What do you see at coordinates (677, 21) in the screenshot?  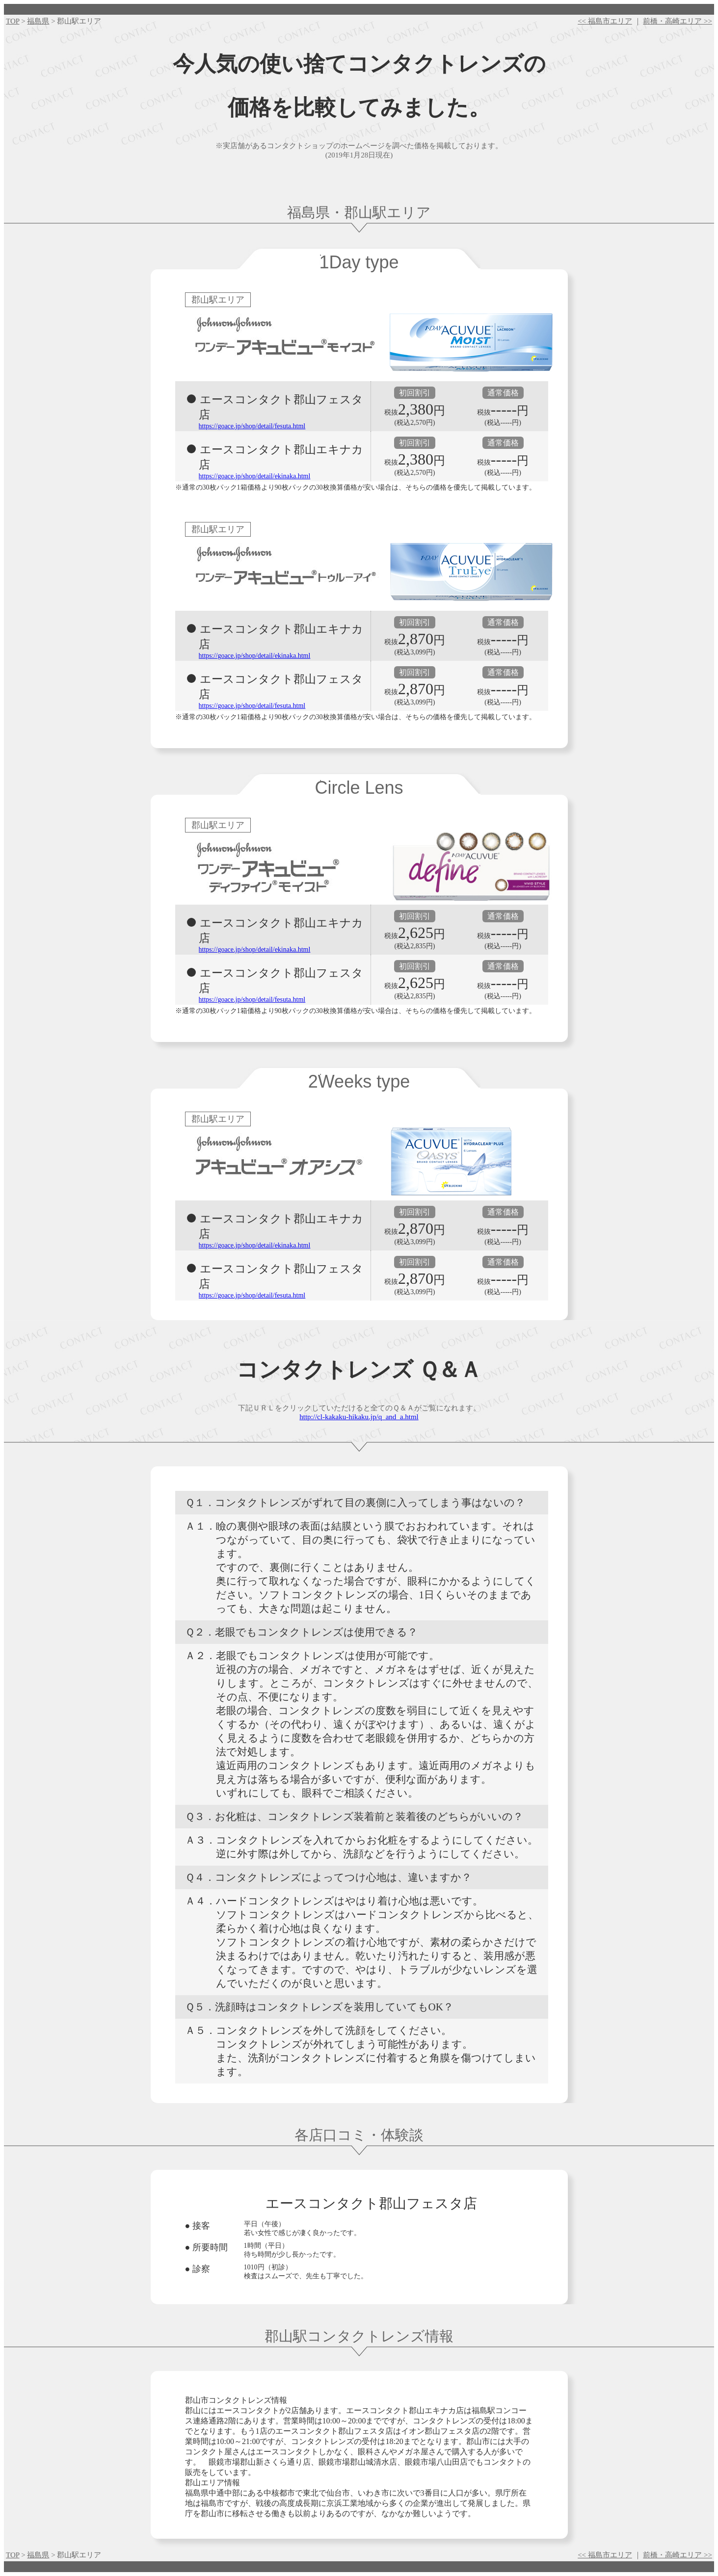 I see `前橋・高崎エリア >>` at bounding box center [677, 21].